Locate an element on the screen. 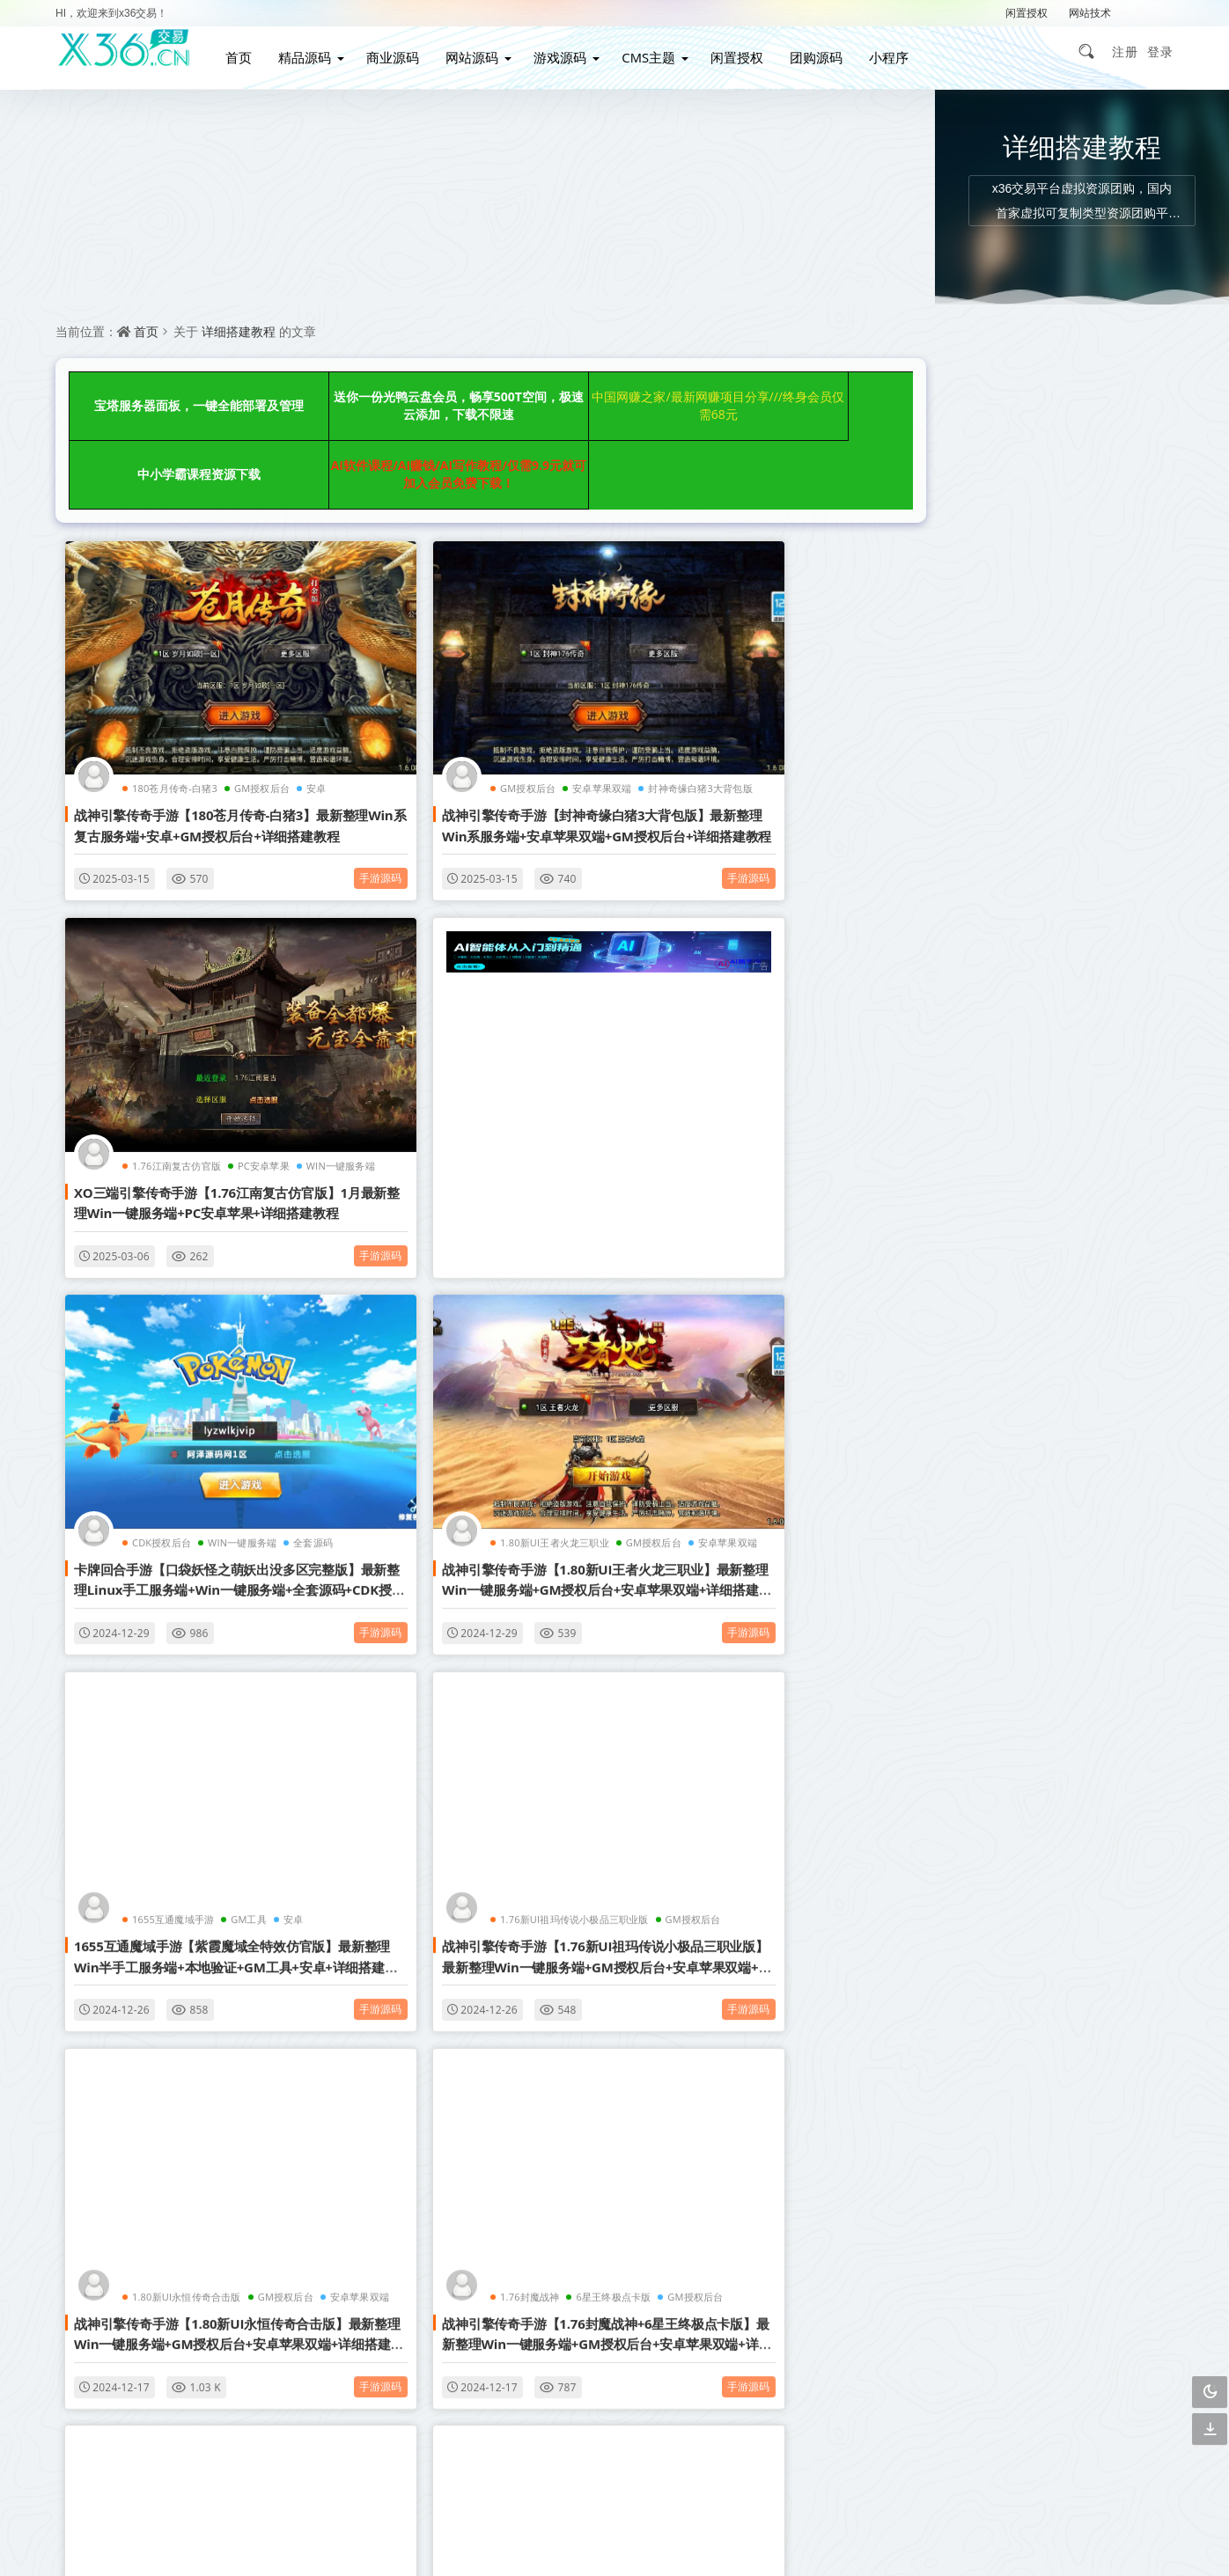  企业网站 is located at coordinates (947, 1433).